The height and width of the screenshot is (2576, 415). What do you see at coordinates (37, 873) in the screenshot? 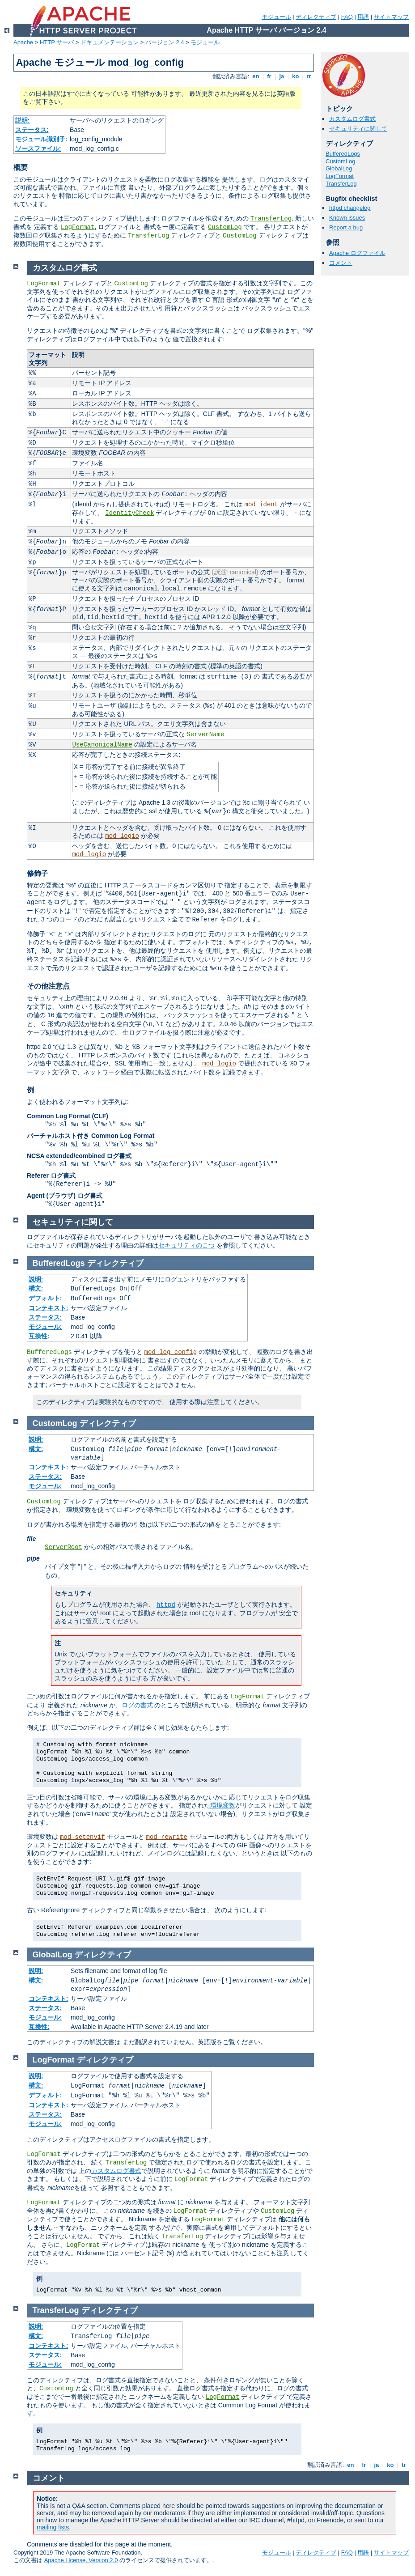
I see `修飾子` at bounding box center [37, 873].